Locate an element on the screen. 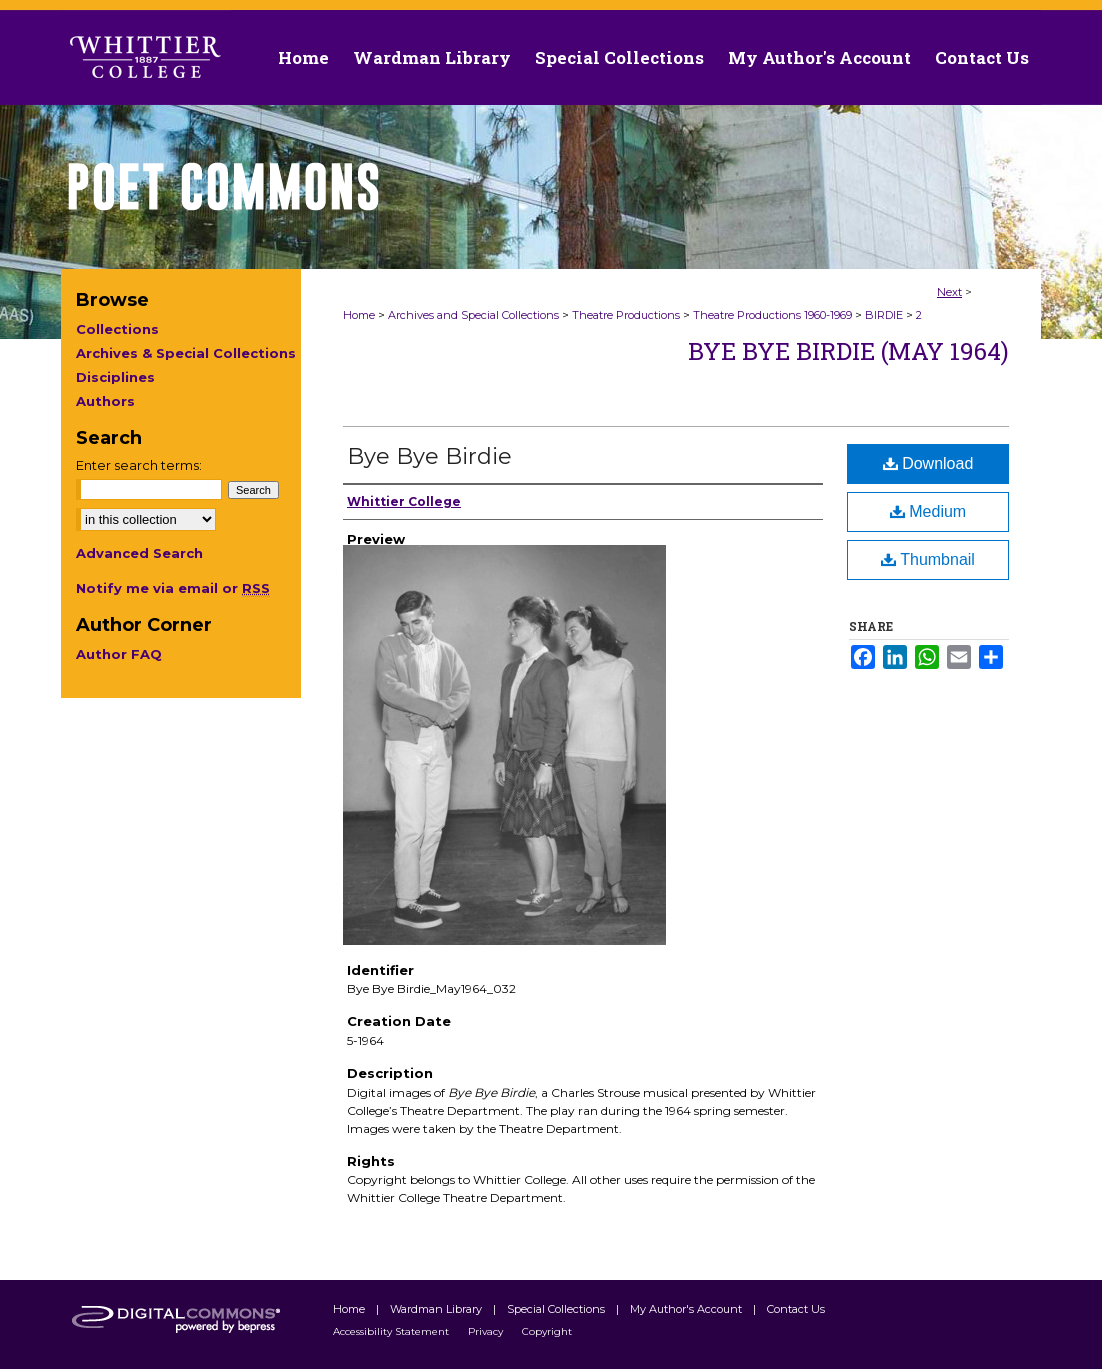 The height and width of the screenshot is (1369, 1102). Notify me via email or is located at coordinates (173, 588).